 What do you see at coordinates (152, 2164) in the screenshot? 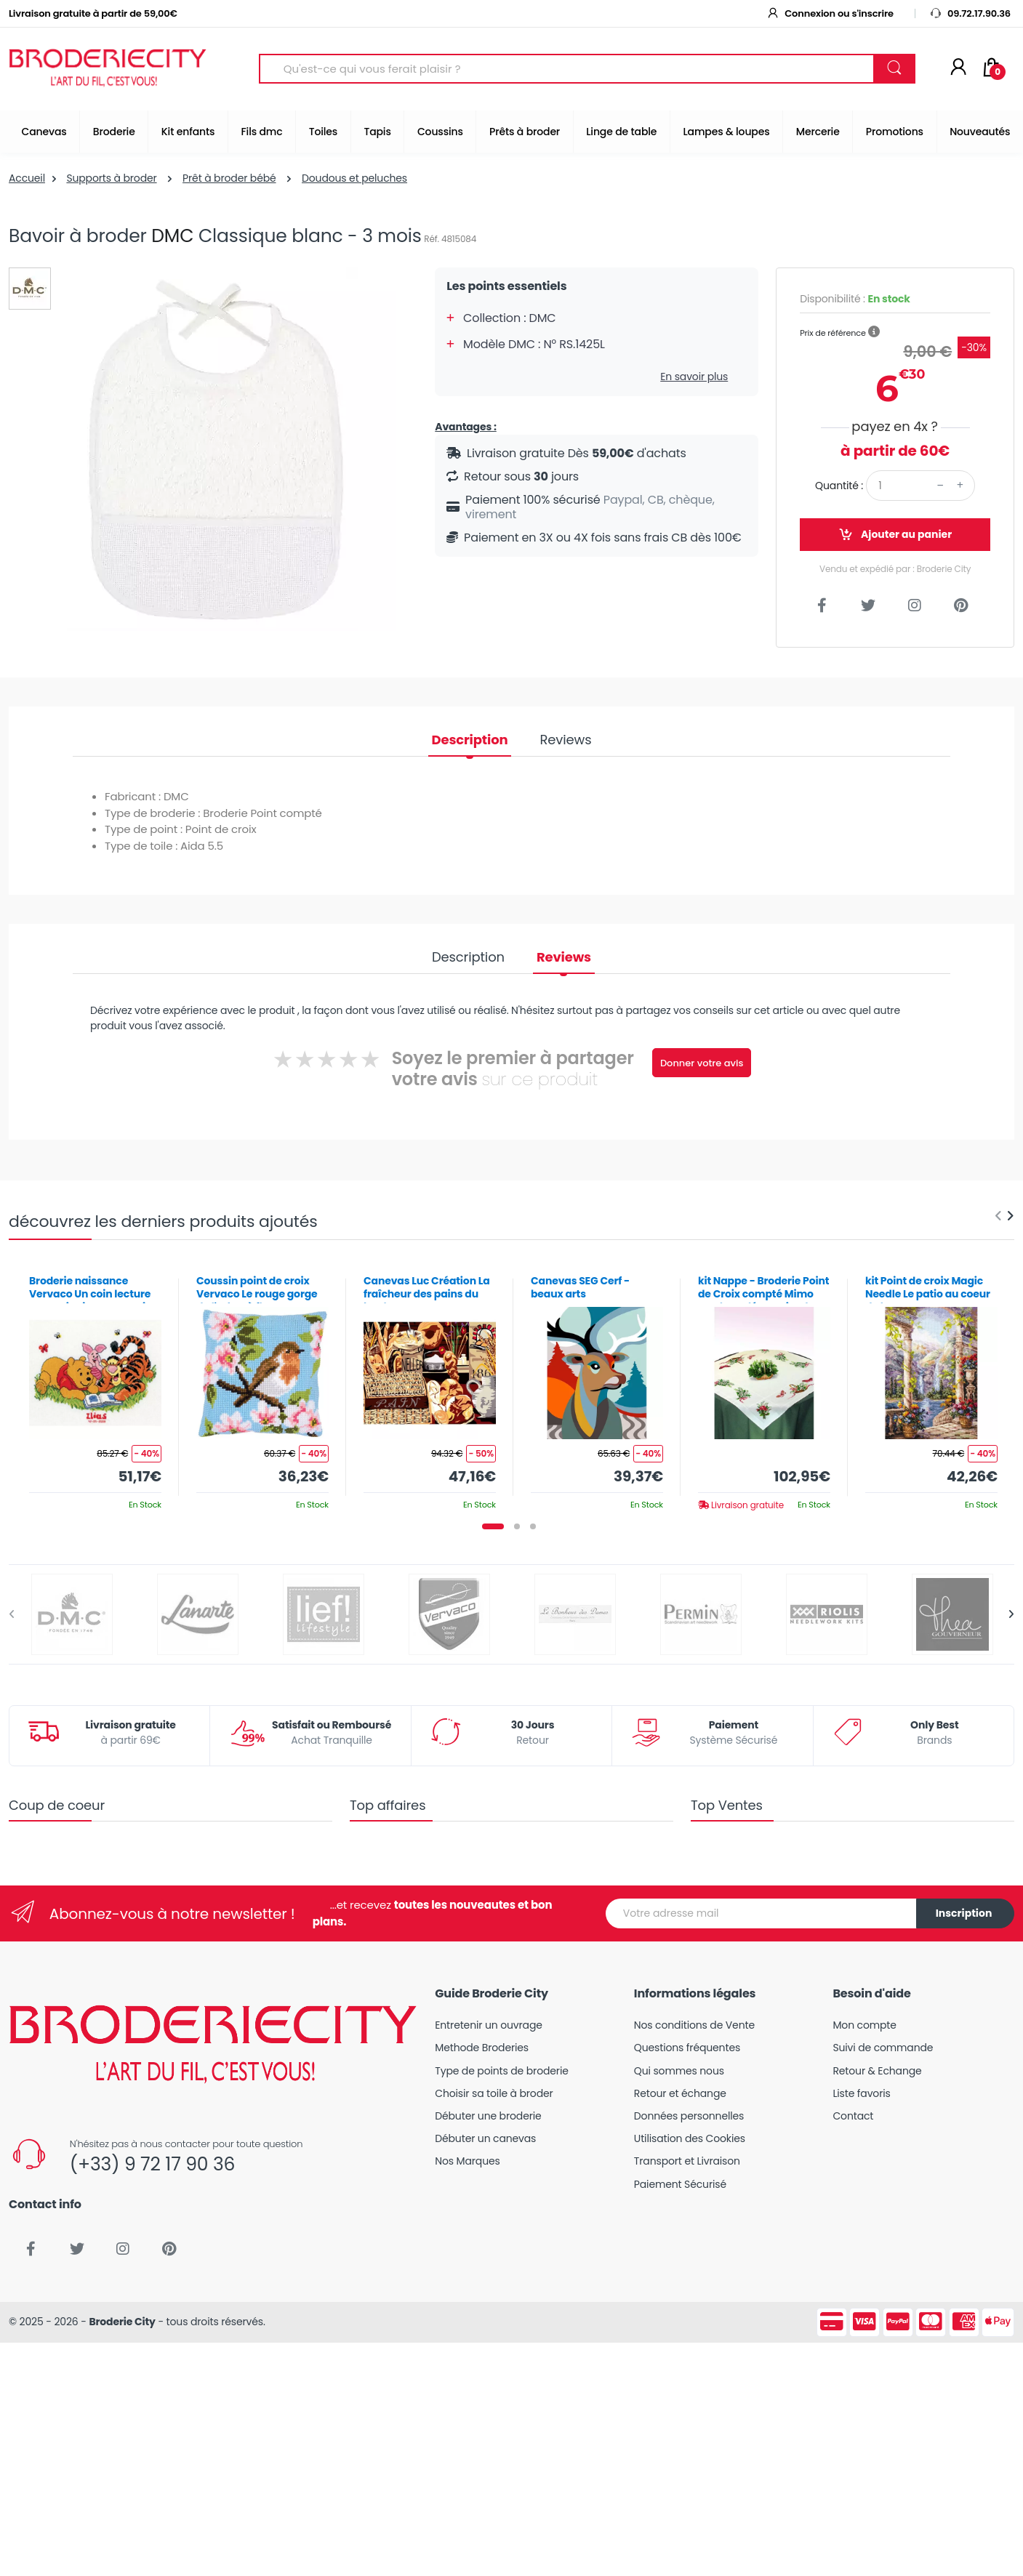
I see `(+33) 9 72 17 90 36` at bounding box center [152, 2164].